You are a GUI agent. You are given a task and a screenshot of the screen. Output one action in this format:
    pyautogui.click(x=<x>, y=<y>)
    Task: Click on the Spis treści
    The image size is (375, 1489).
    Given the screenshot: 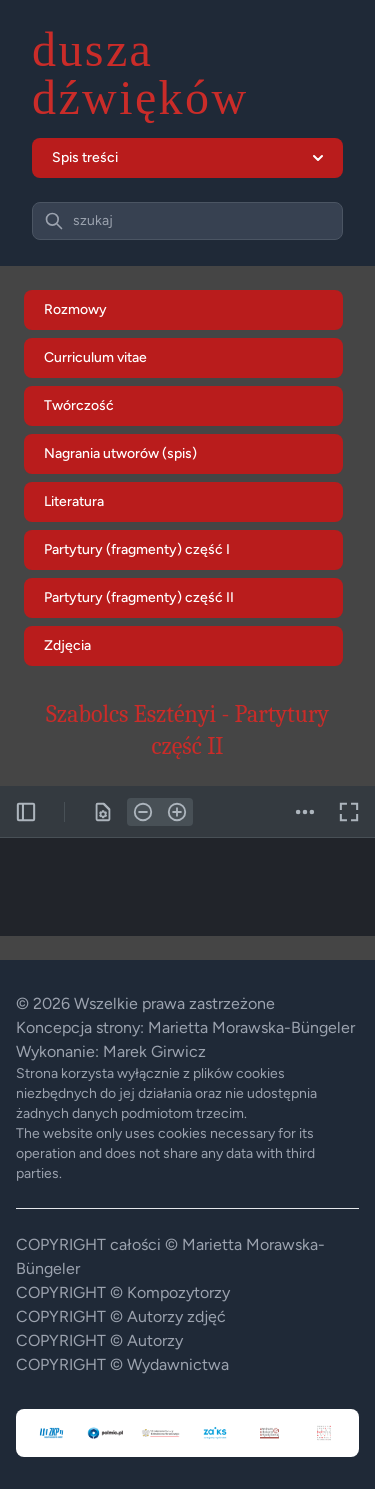 What is the action you would take?
    pyautogui.click(x=187, y=157)
    